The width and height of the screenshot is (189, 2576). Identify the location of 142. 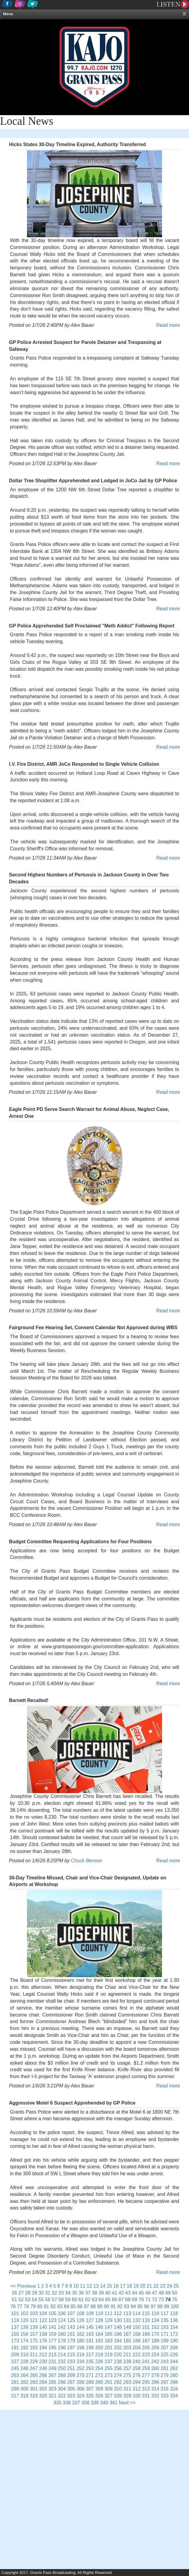
(62, 2327).